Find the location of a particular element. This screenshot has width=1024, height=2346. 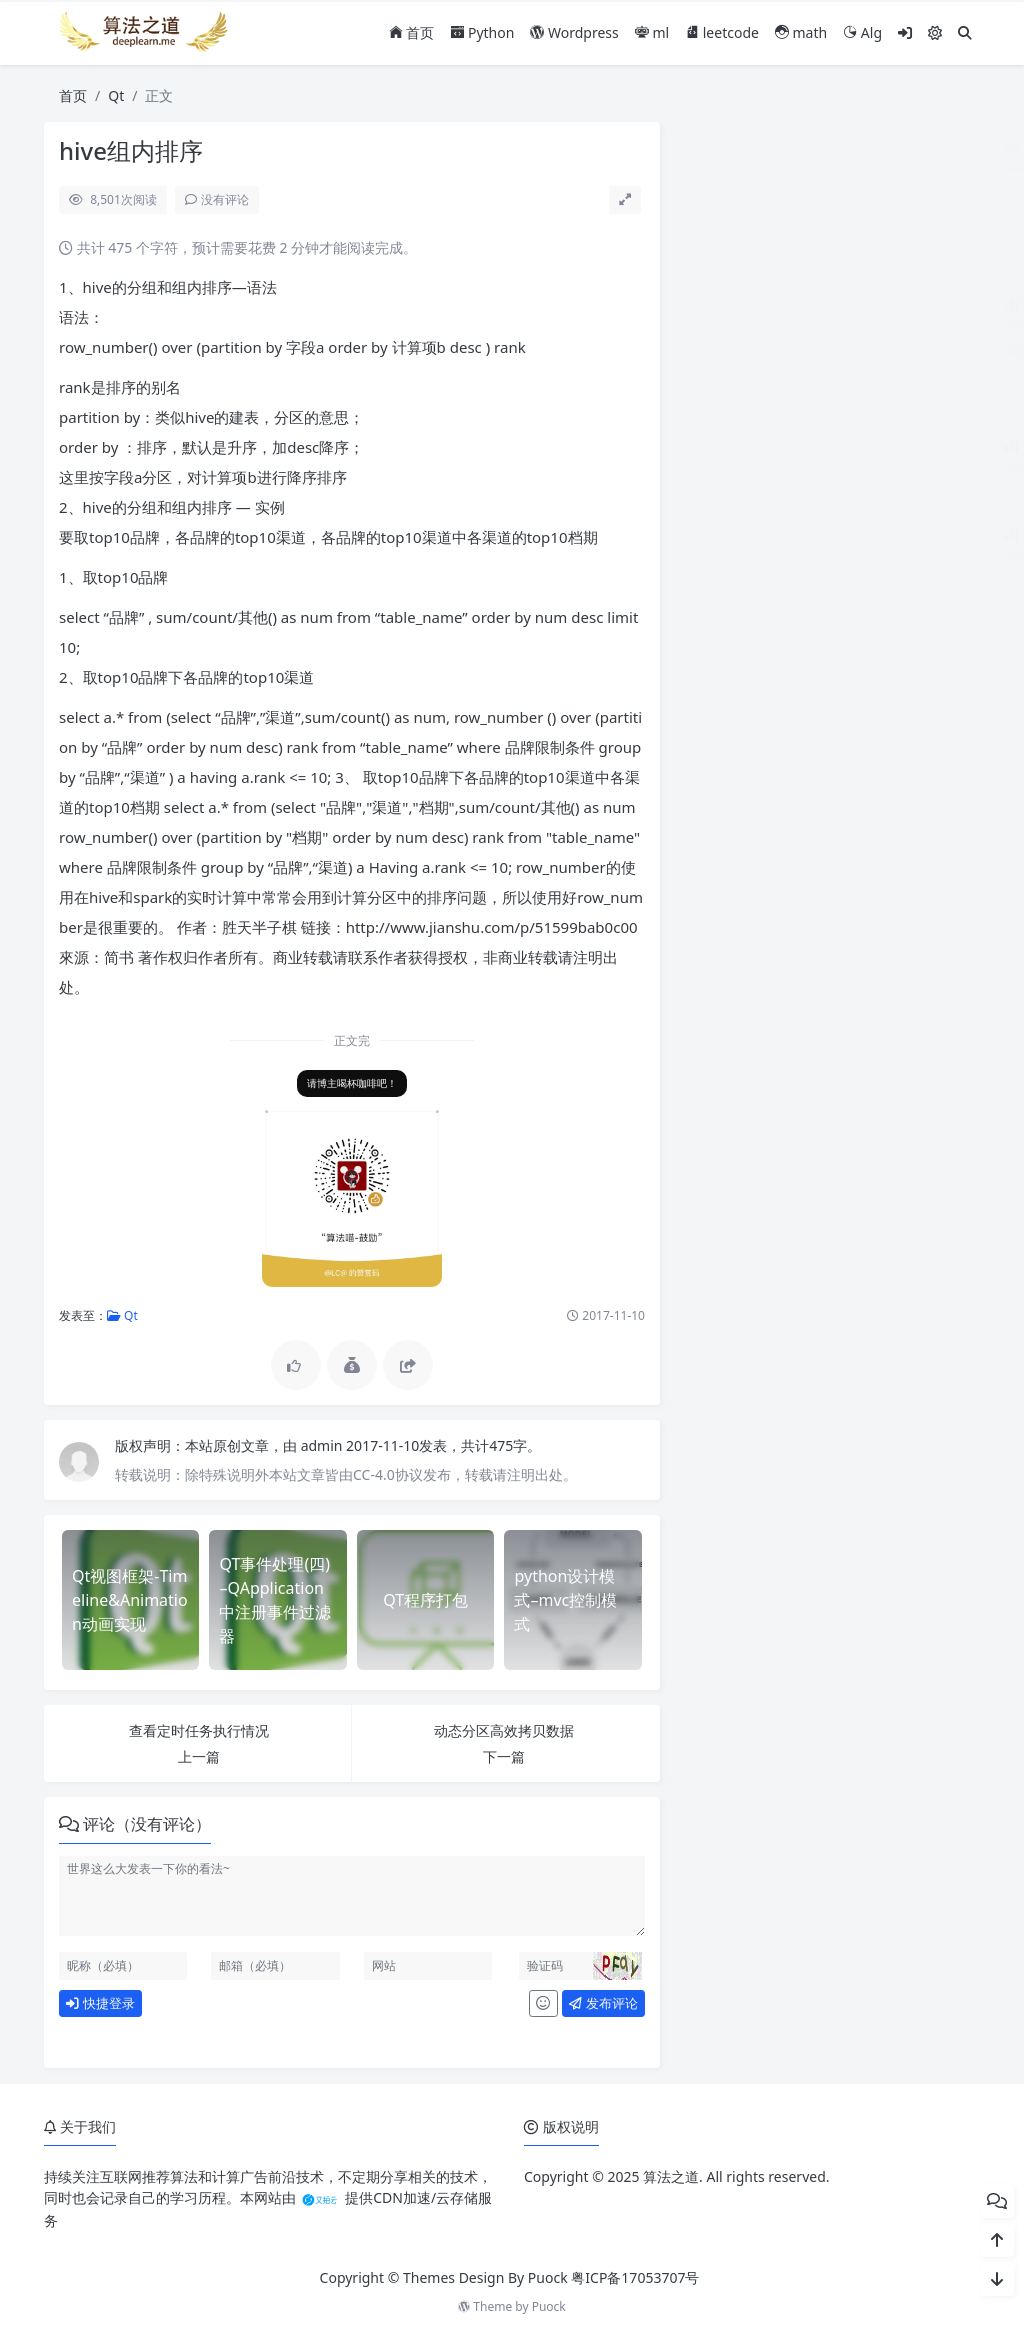

粤ICP备17053707号 is located at coordinates (635, 2277).